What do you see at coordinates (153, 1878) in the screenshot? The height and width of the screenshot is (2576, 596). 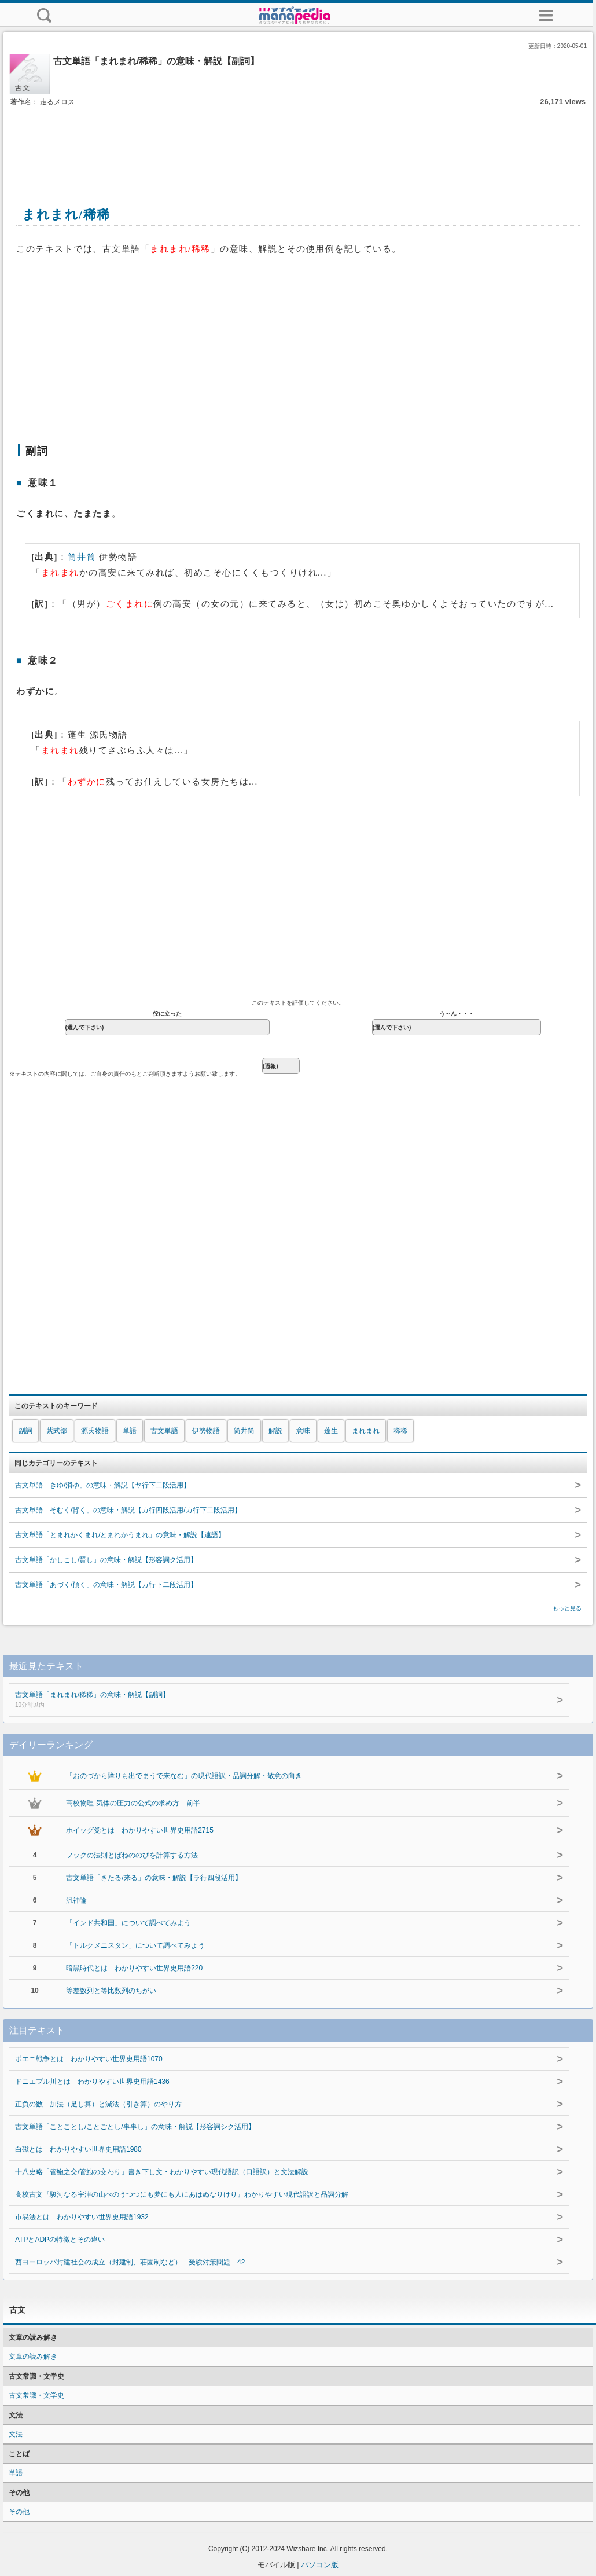 I see `古文単語「きたる/来る」の意味・解説【ラ行四段活用】` at bounding box center [153, 1878].